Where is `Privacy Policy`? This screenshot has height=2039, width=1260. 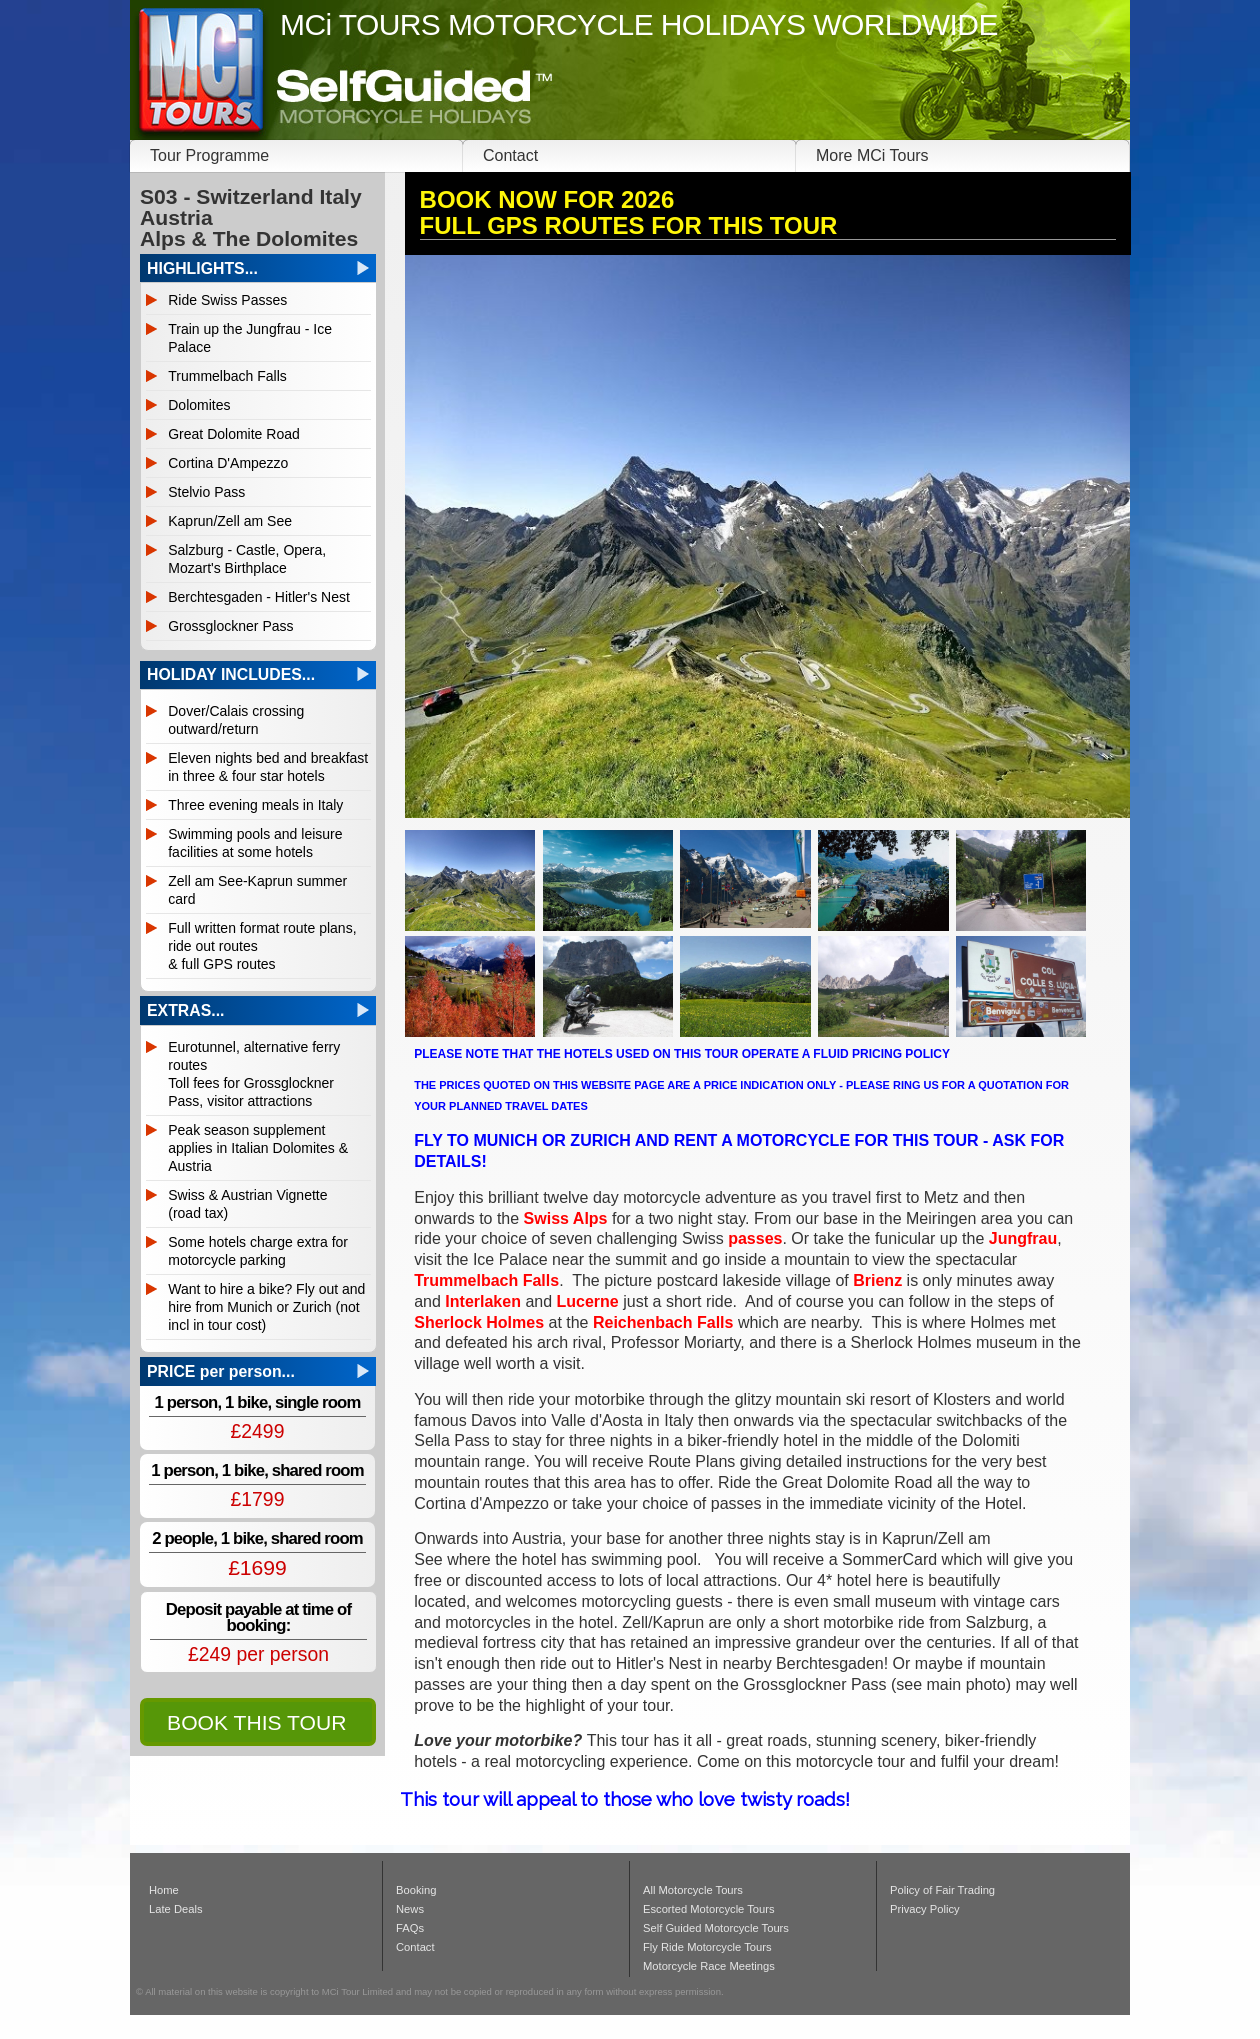 Privacy Policy is located at coordinates (925, 1909).